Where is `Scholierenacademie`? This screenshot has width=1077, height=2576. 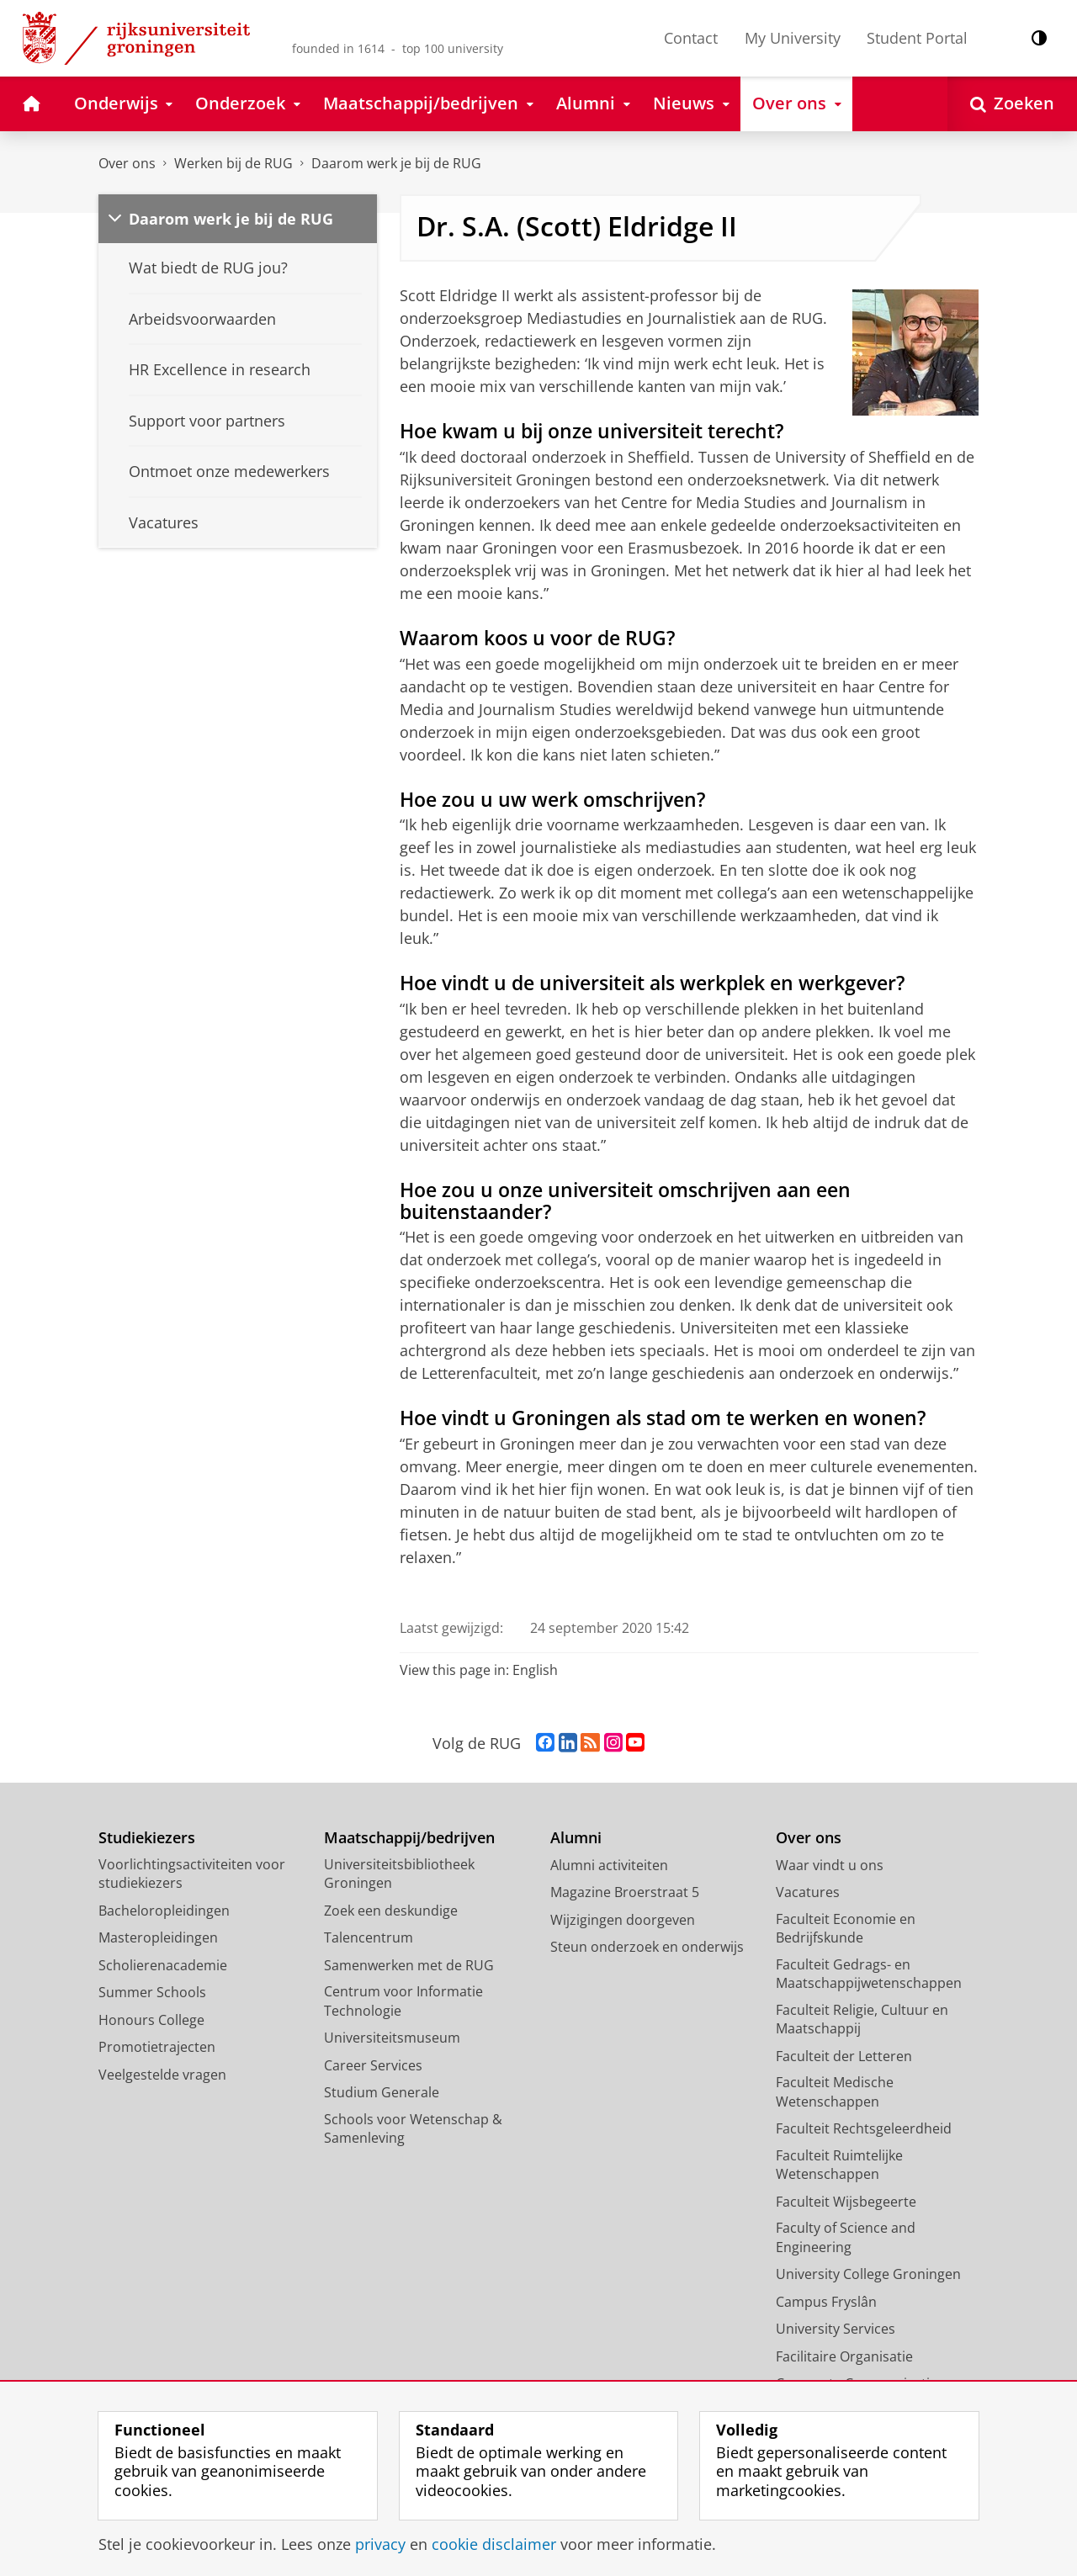 Scholierenacademie is located at coordinates (162, 1965).